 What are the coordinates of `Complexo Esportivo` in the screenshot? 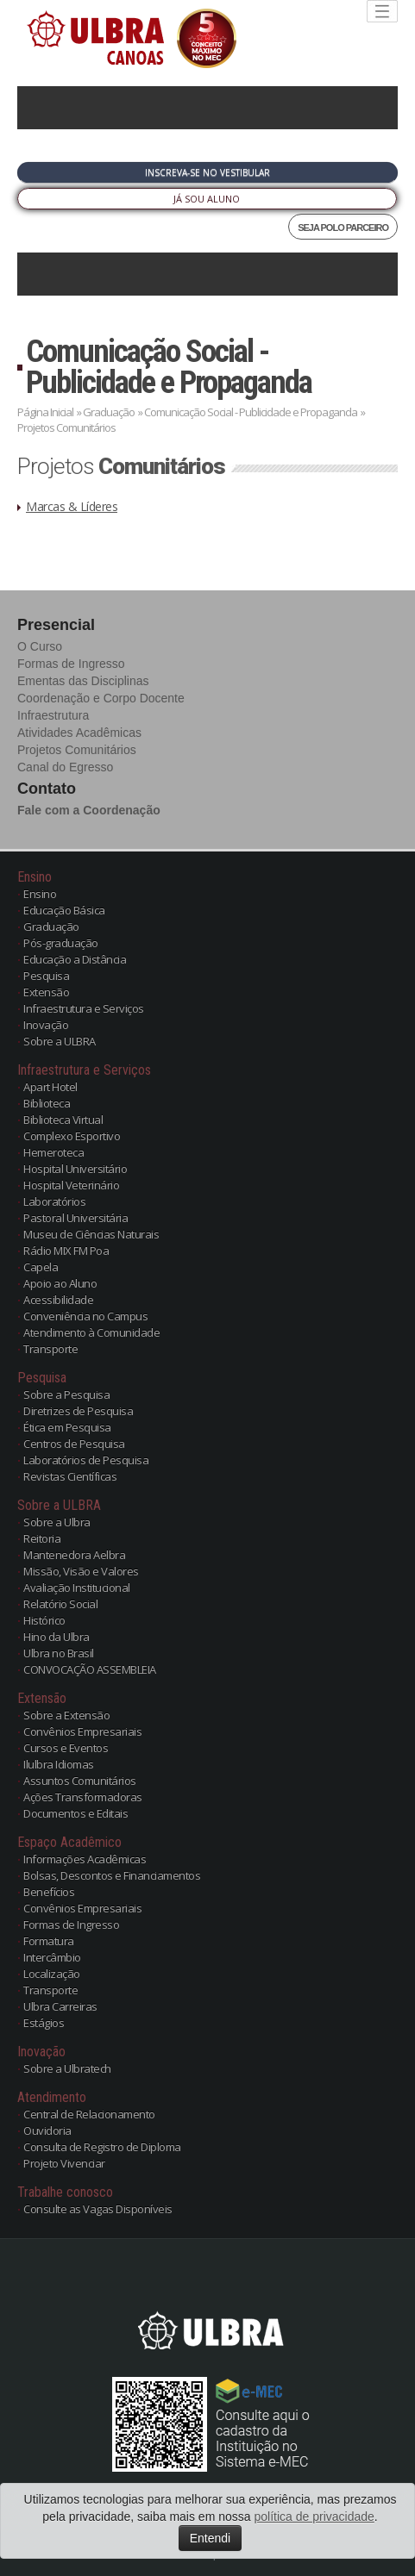 It's located at (71, 1136).